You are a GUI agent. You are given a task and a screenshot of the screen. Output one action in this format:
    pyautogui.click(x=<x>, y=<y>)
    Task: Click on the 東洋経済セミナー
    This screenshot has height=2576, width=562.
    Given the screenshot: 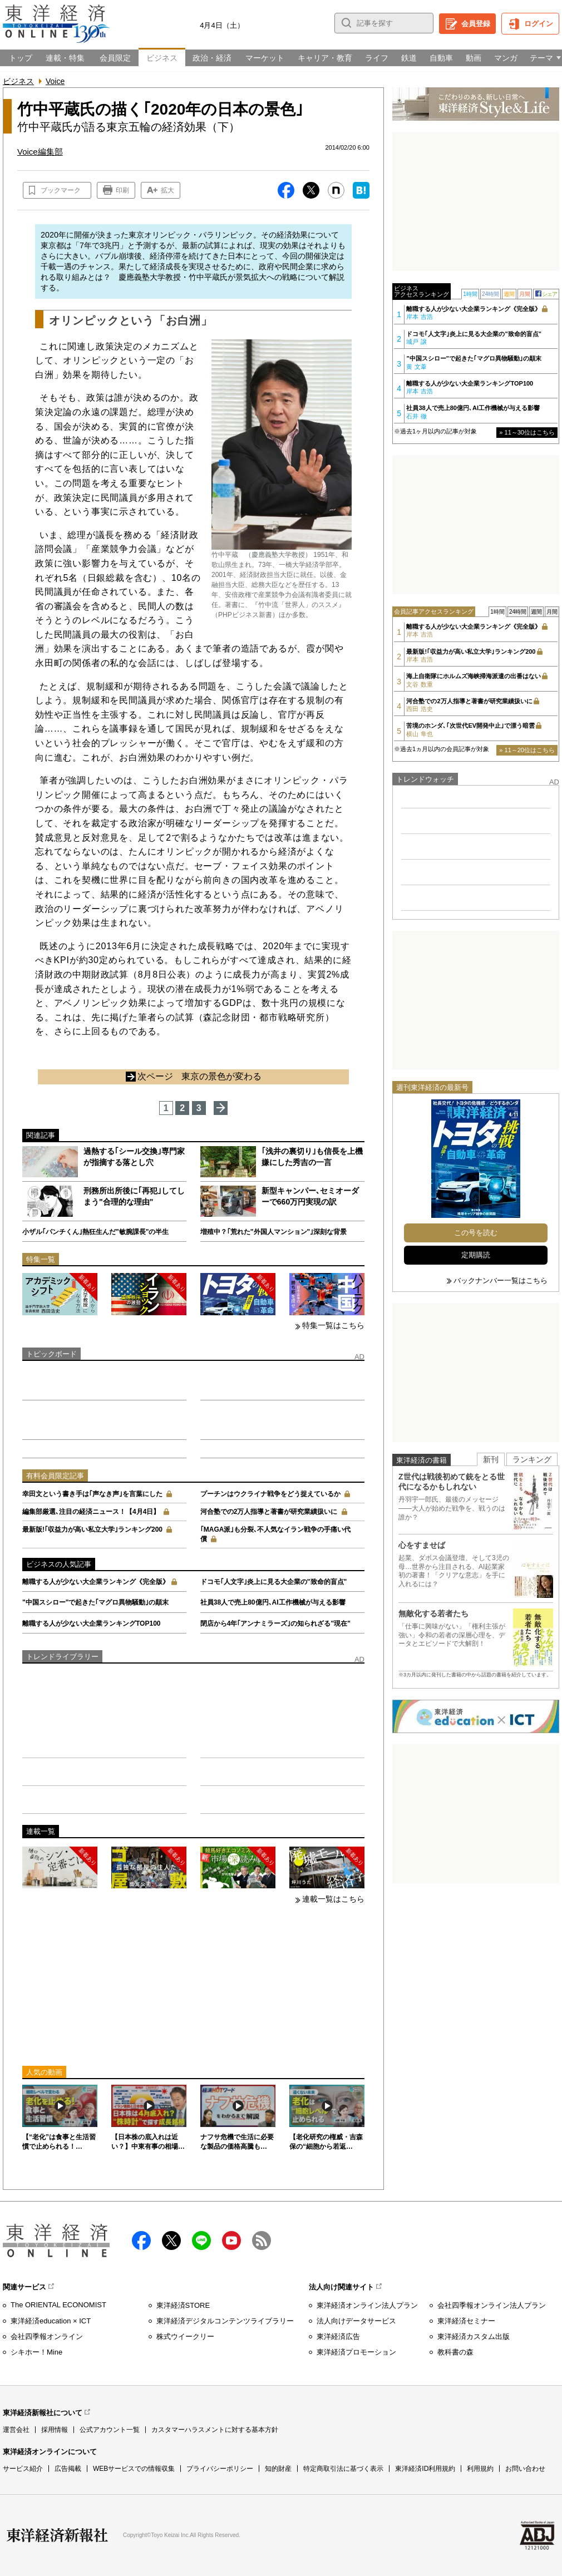 What is the action you would take?
    pyautogui.click(x=466, y=2321)
    